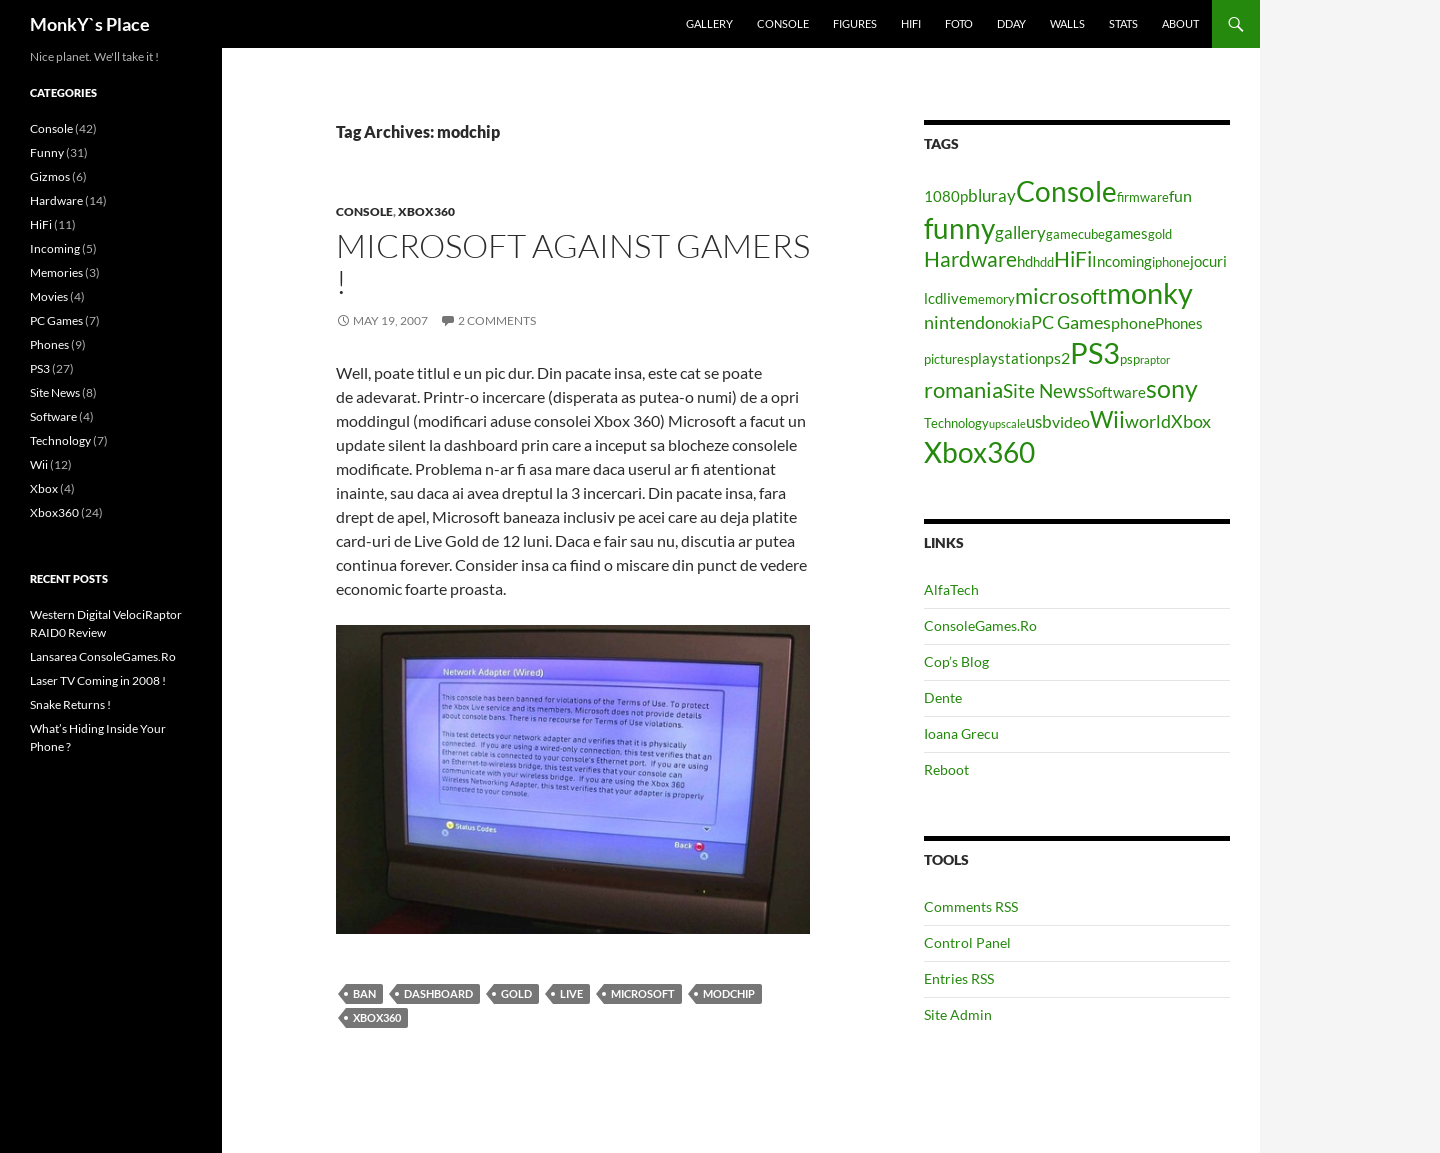  Describe the element at coordinates (959, 228) in the screenshot. I see `funny [funny (25 items)]` at that location.